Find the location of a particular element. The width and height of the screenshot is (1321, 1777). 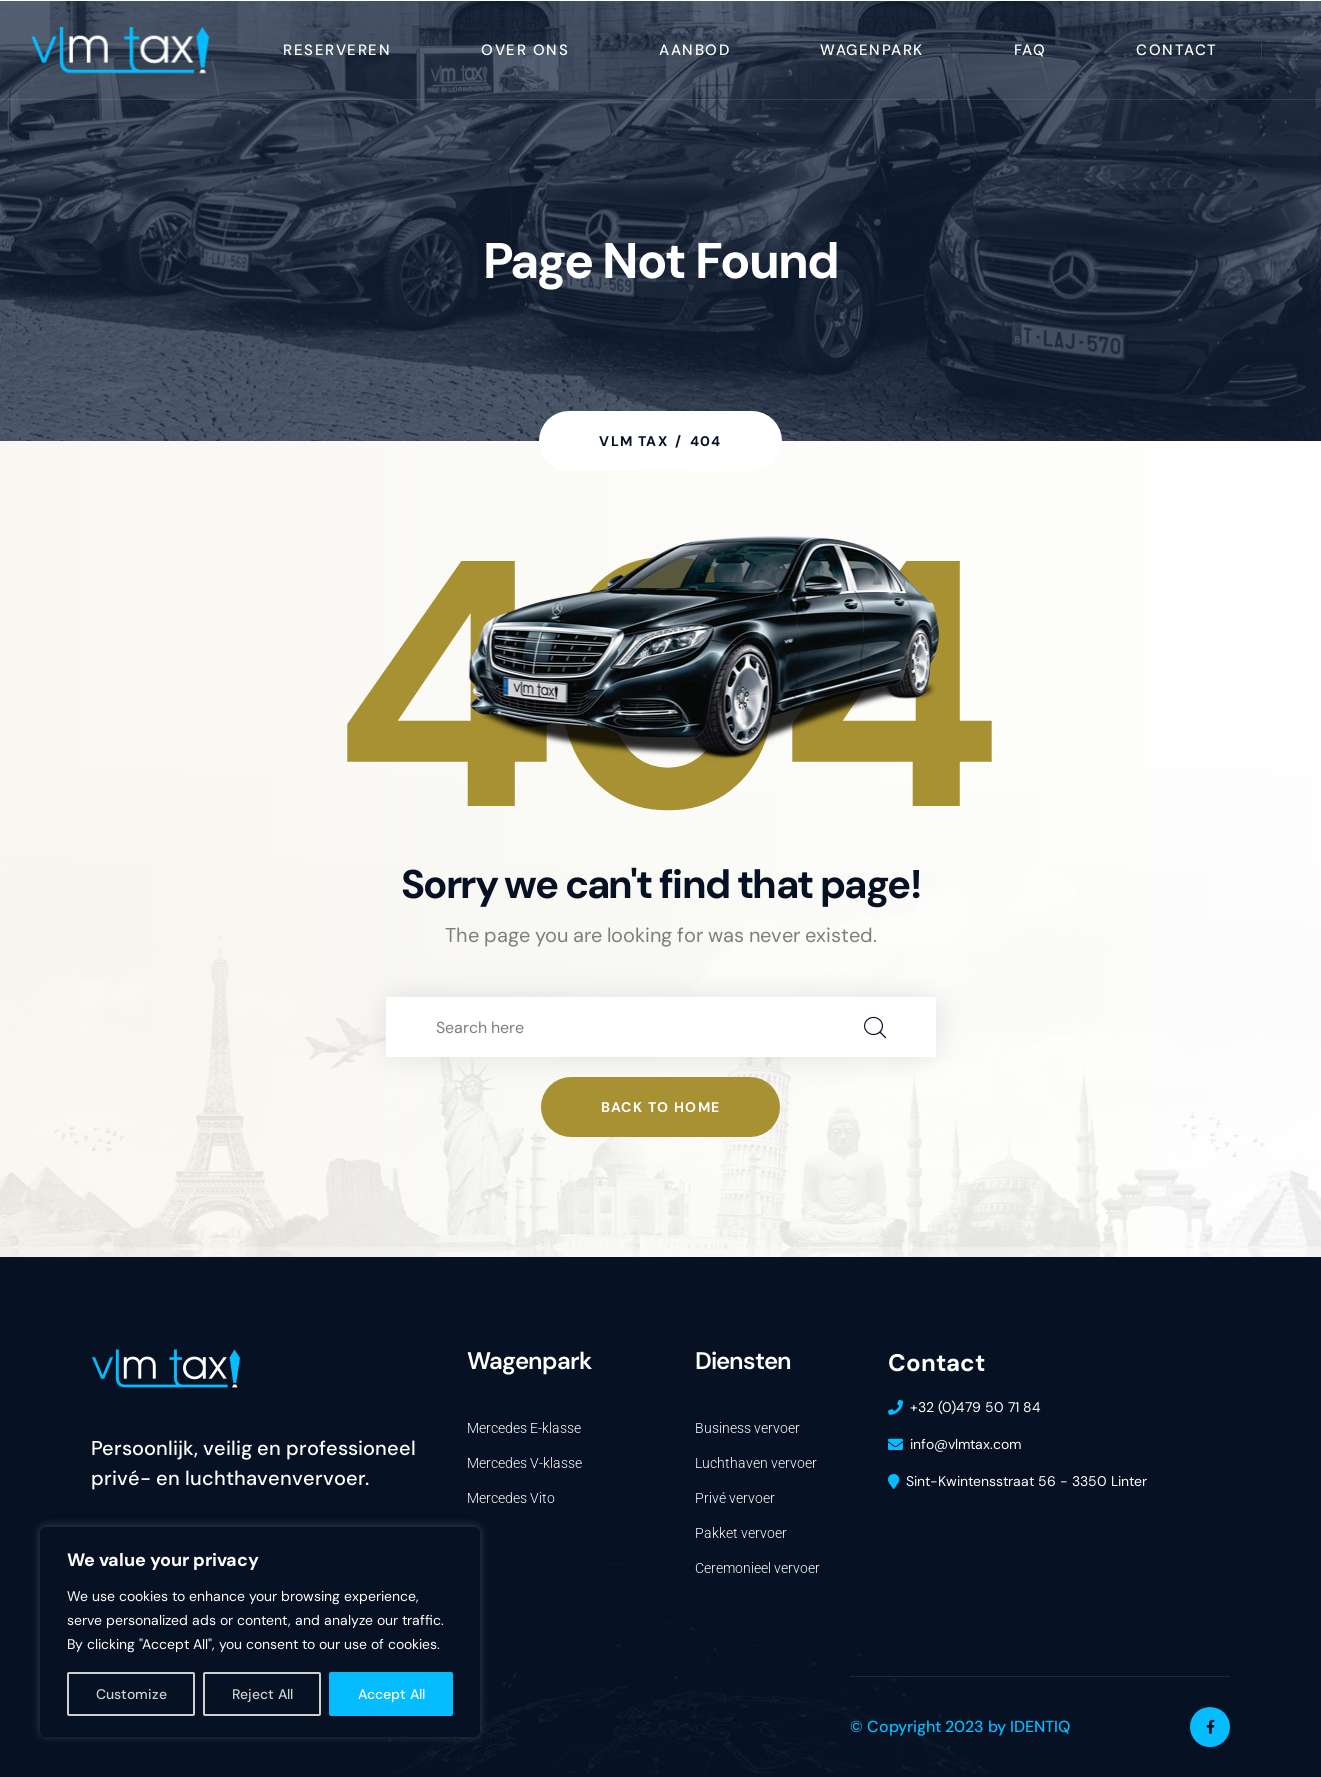

FAQ is located at coordinates (1030, 50).